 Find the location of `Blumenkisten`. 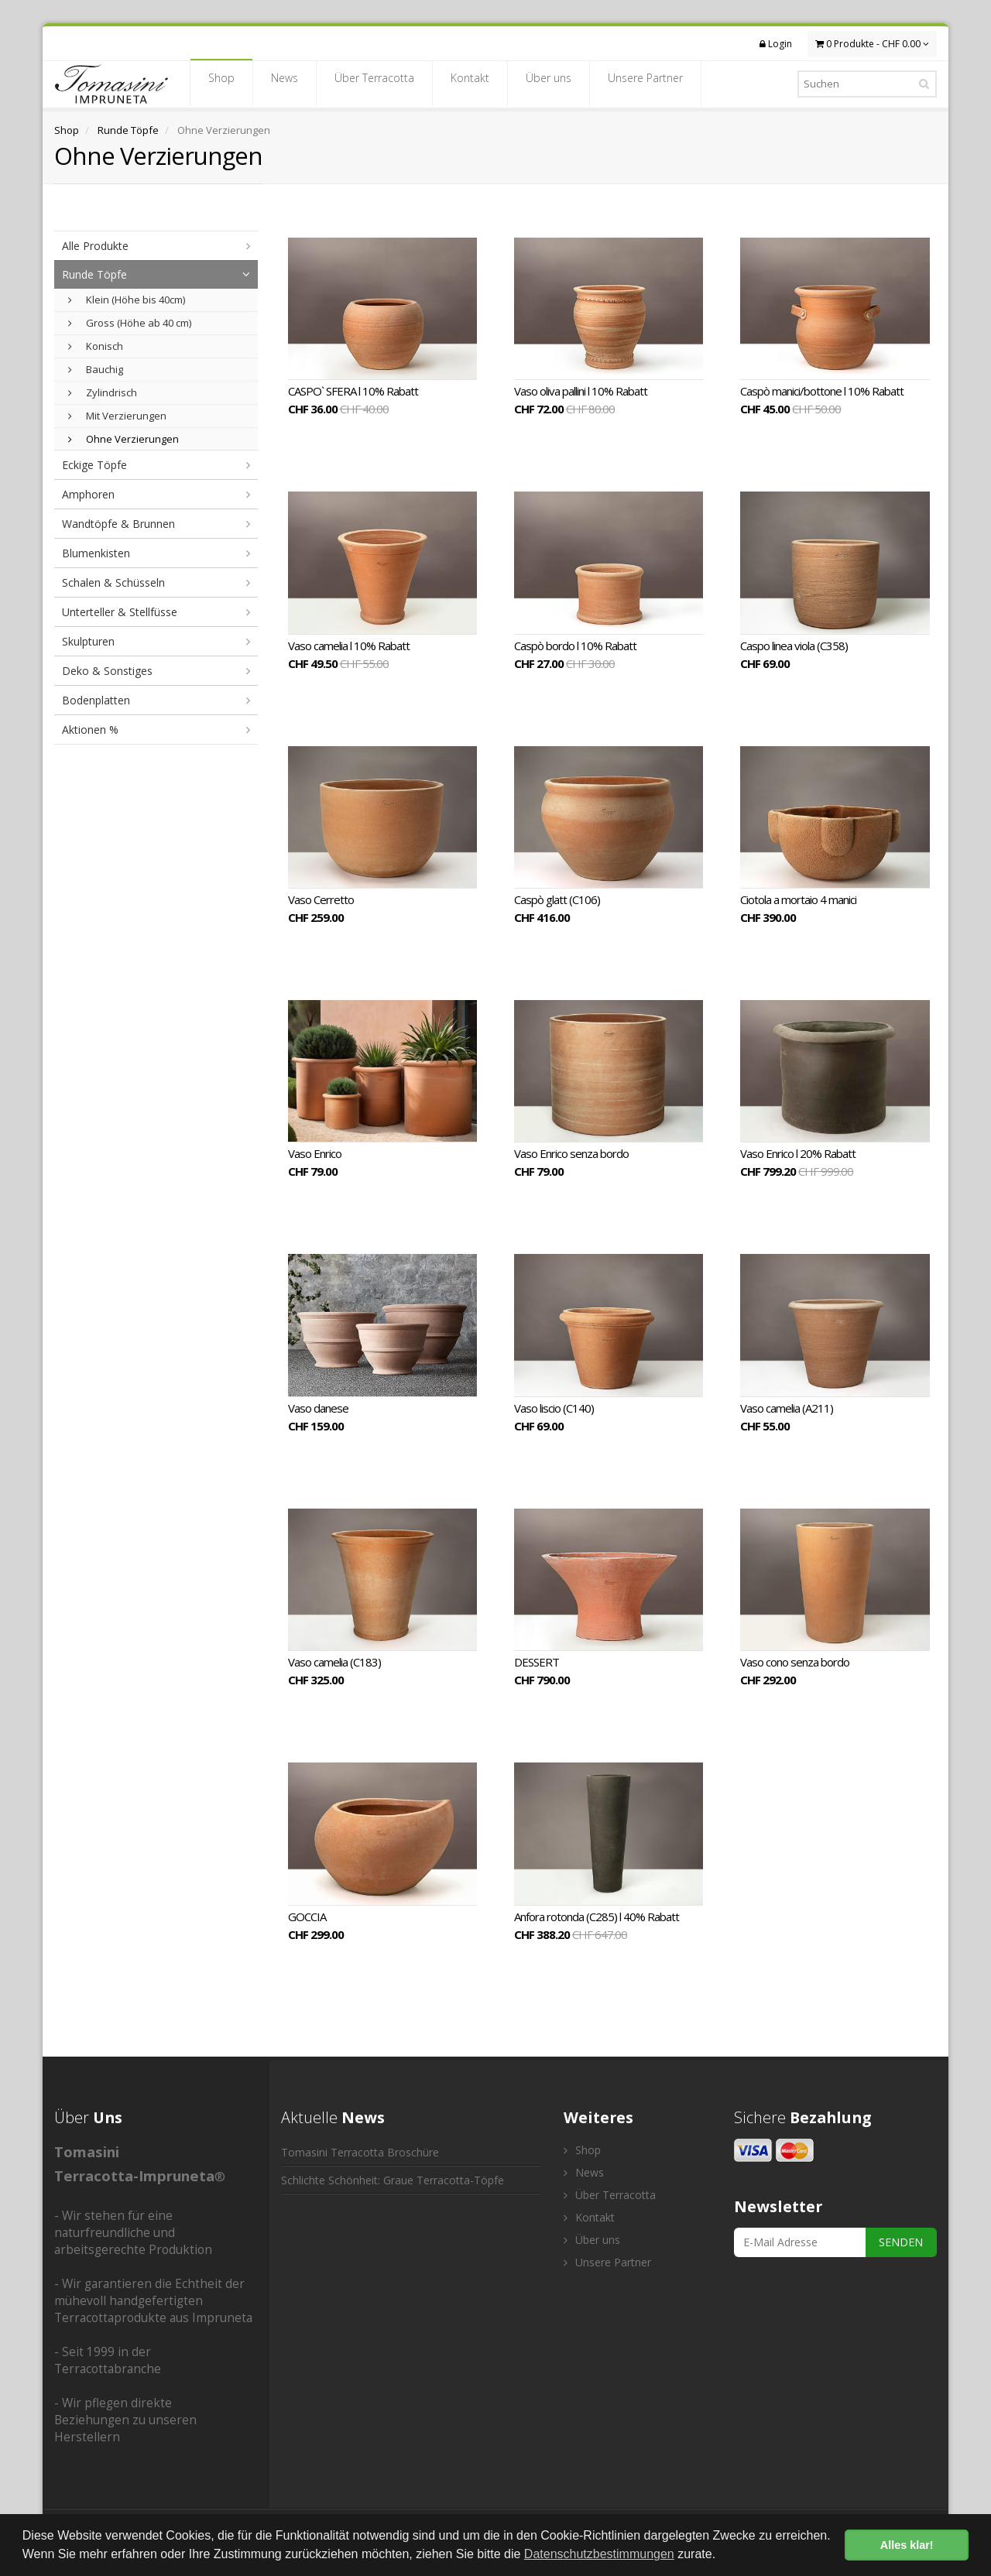

Blumenkisten is located at coordinates (96, 553).